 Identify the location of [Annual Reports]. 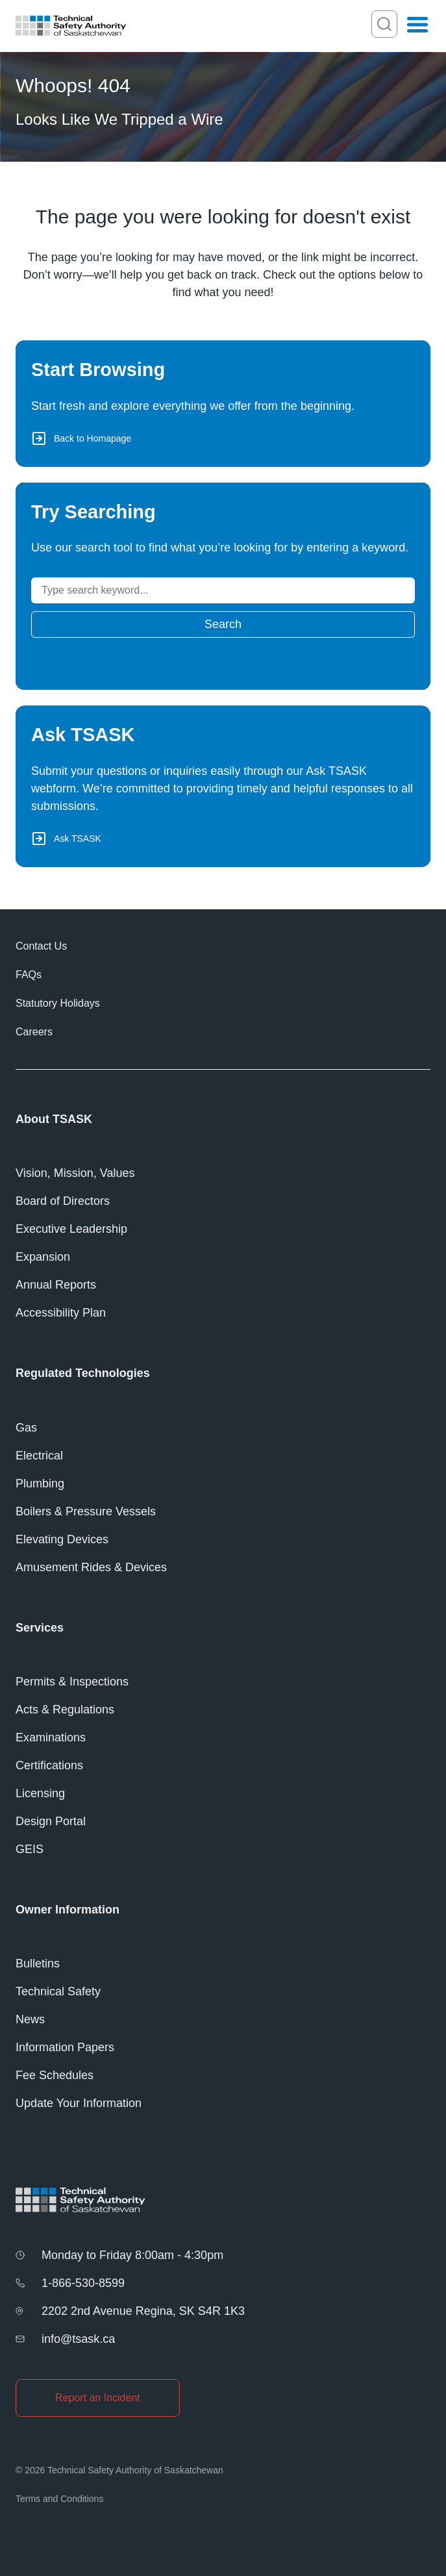
(223, 1285).